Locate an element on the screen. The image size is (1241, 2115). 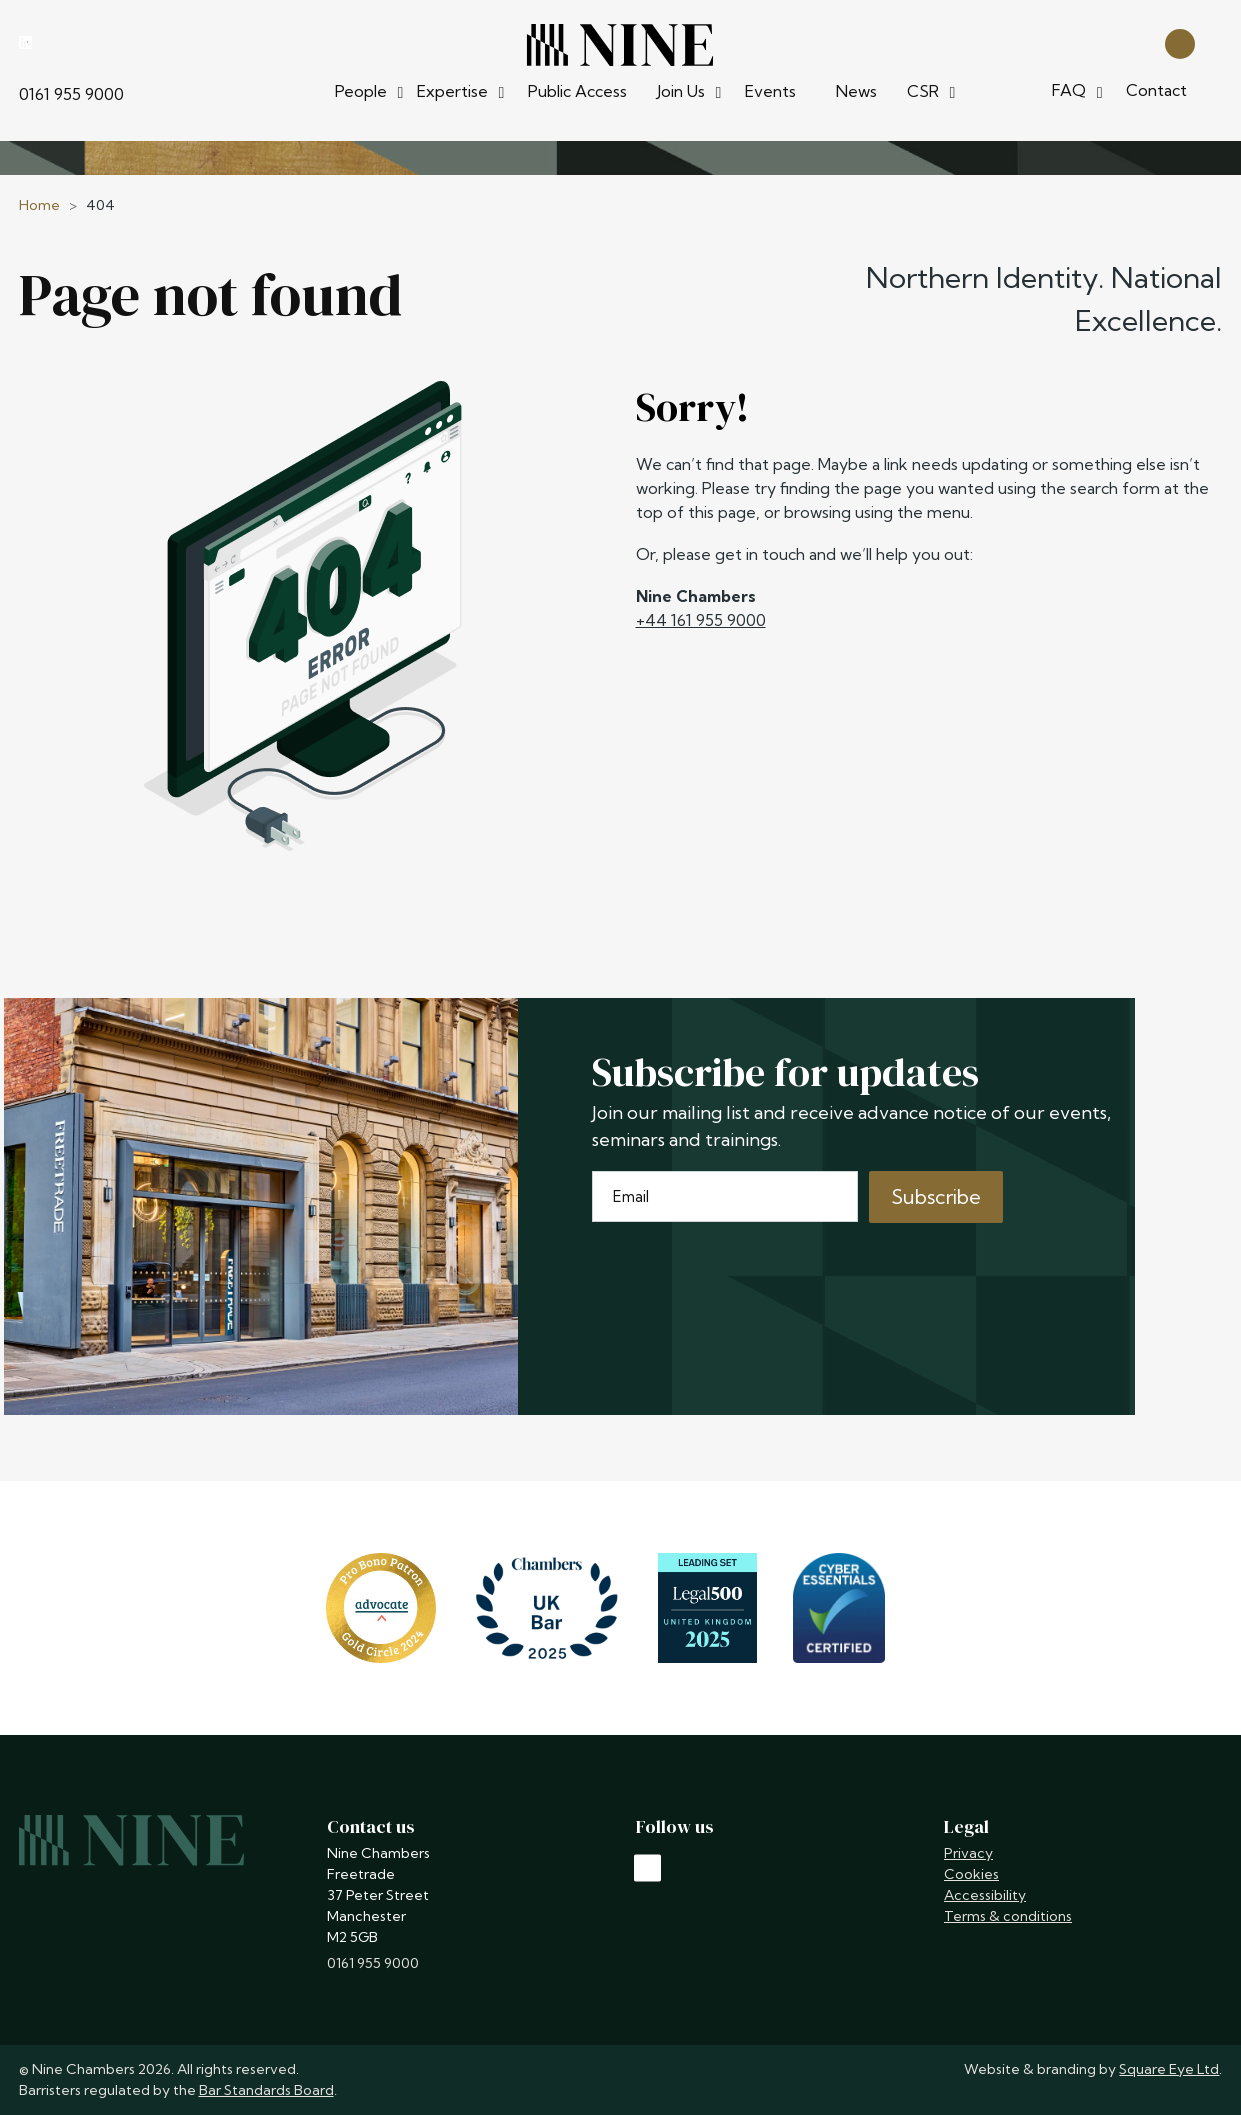
Cookies is located at coordinates (971, 1874).